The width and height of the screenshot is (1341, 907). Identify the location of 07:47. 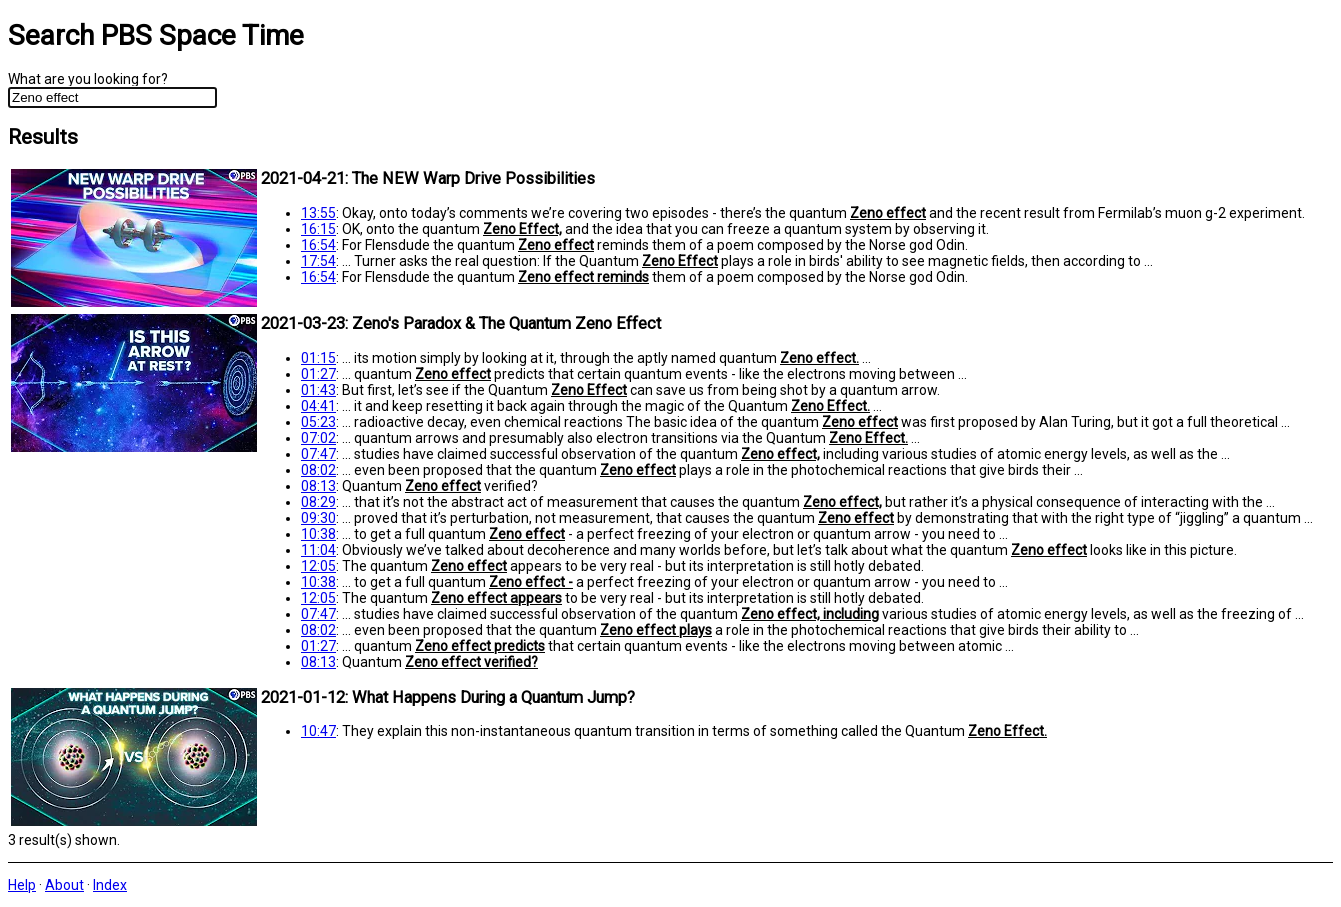
(318, 454).